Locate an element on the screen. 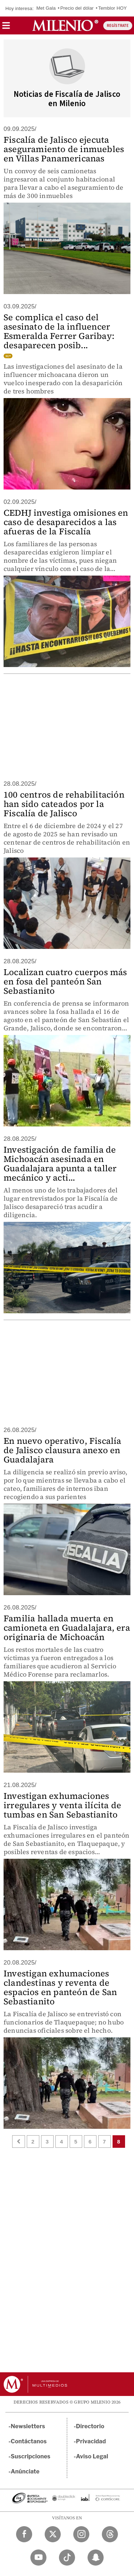 This screenshot has height=2576, width=134. CEDHJ investiga omisiones en caso de desaparecidos a las afueras de la Fiscalía is located at coordinates (66, 522).